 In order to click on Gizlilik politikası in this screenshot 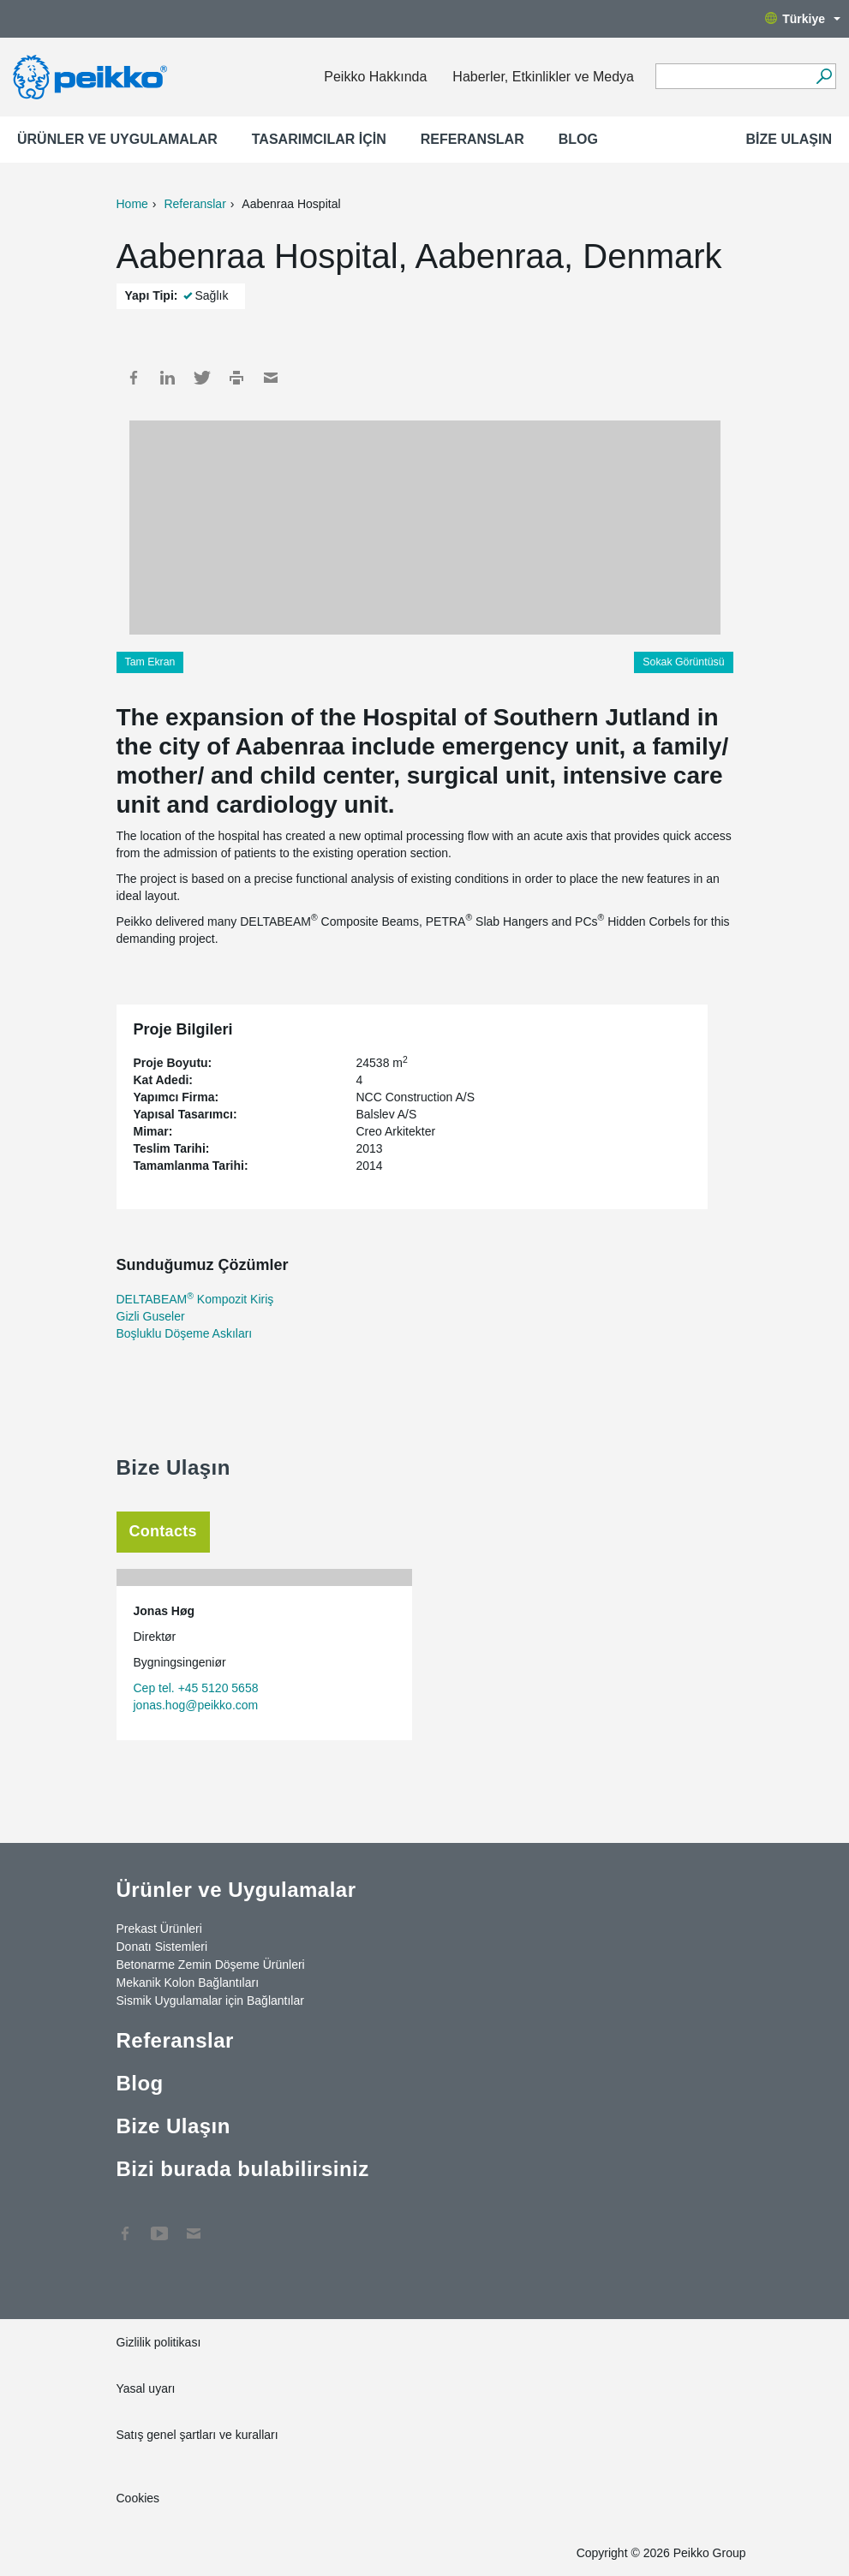, I will do `click(159, 2342)`.